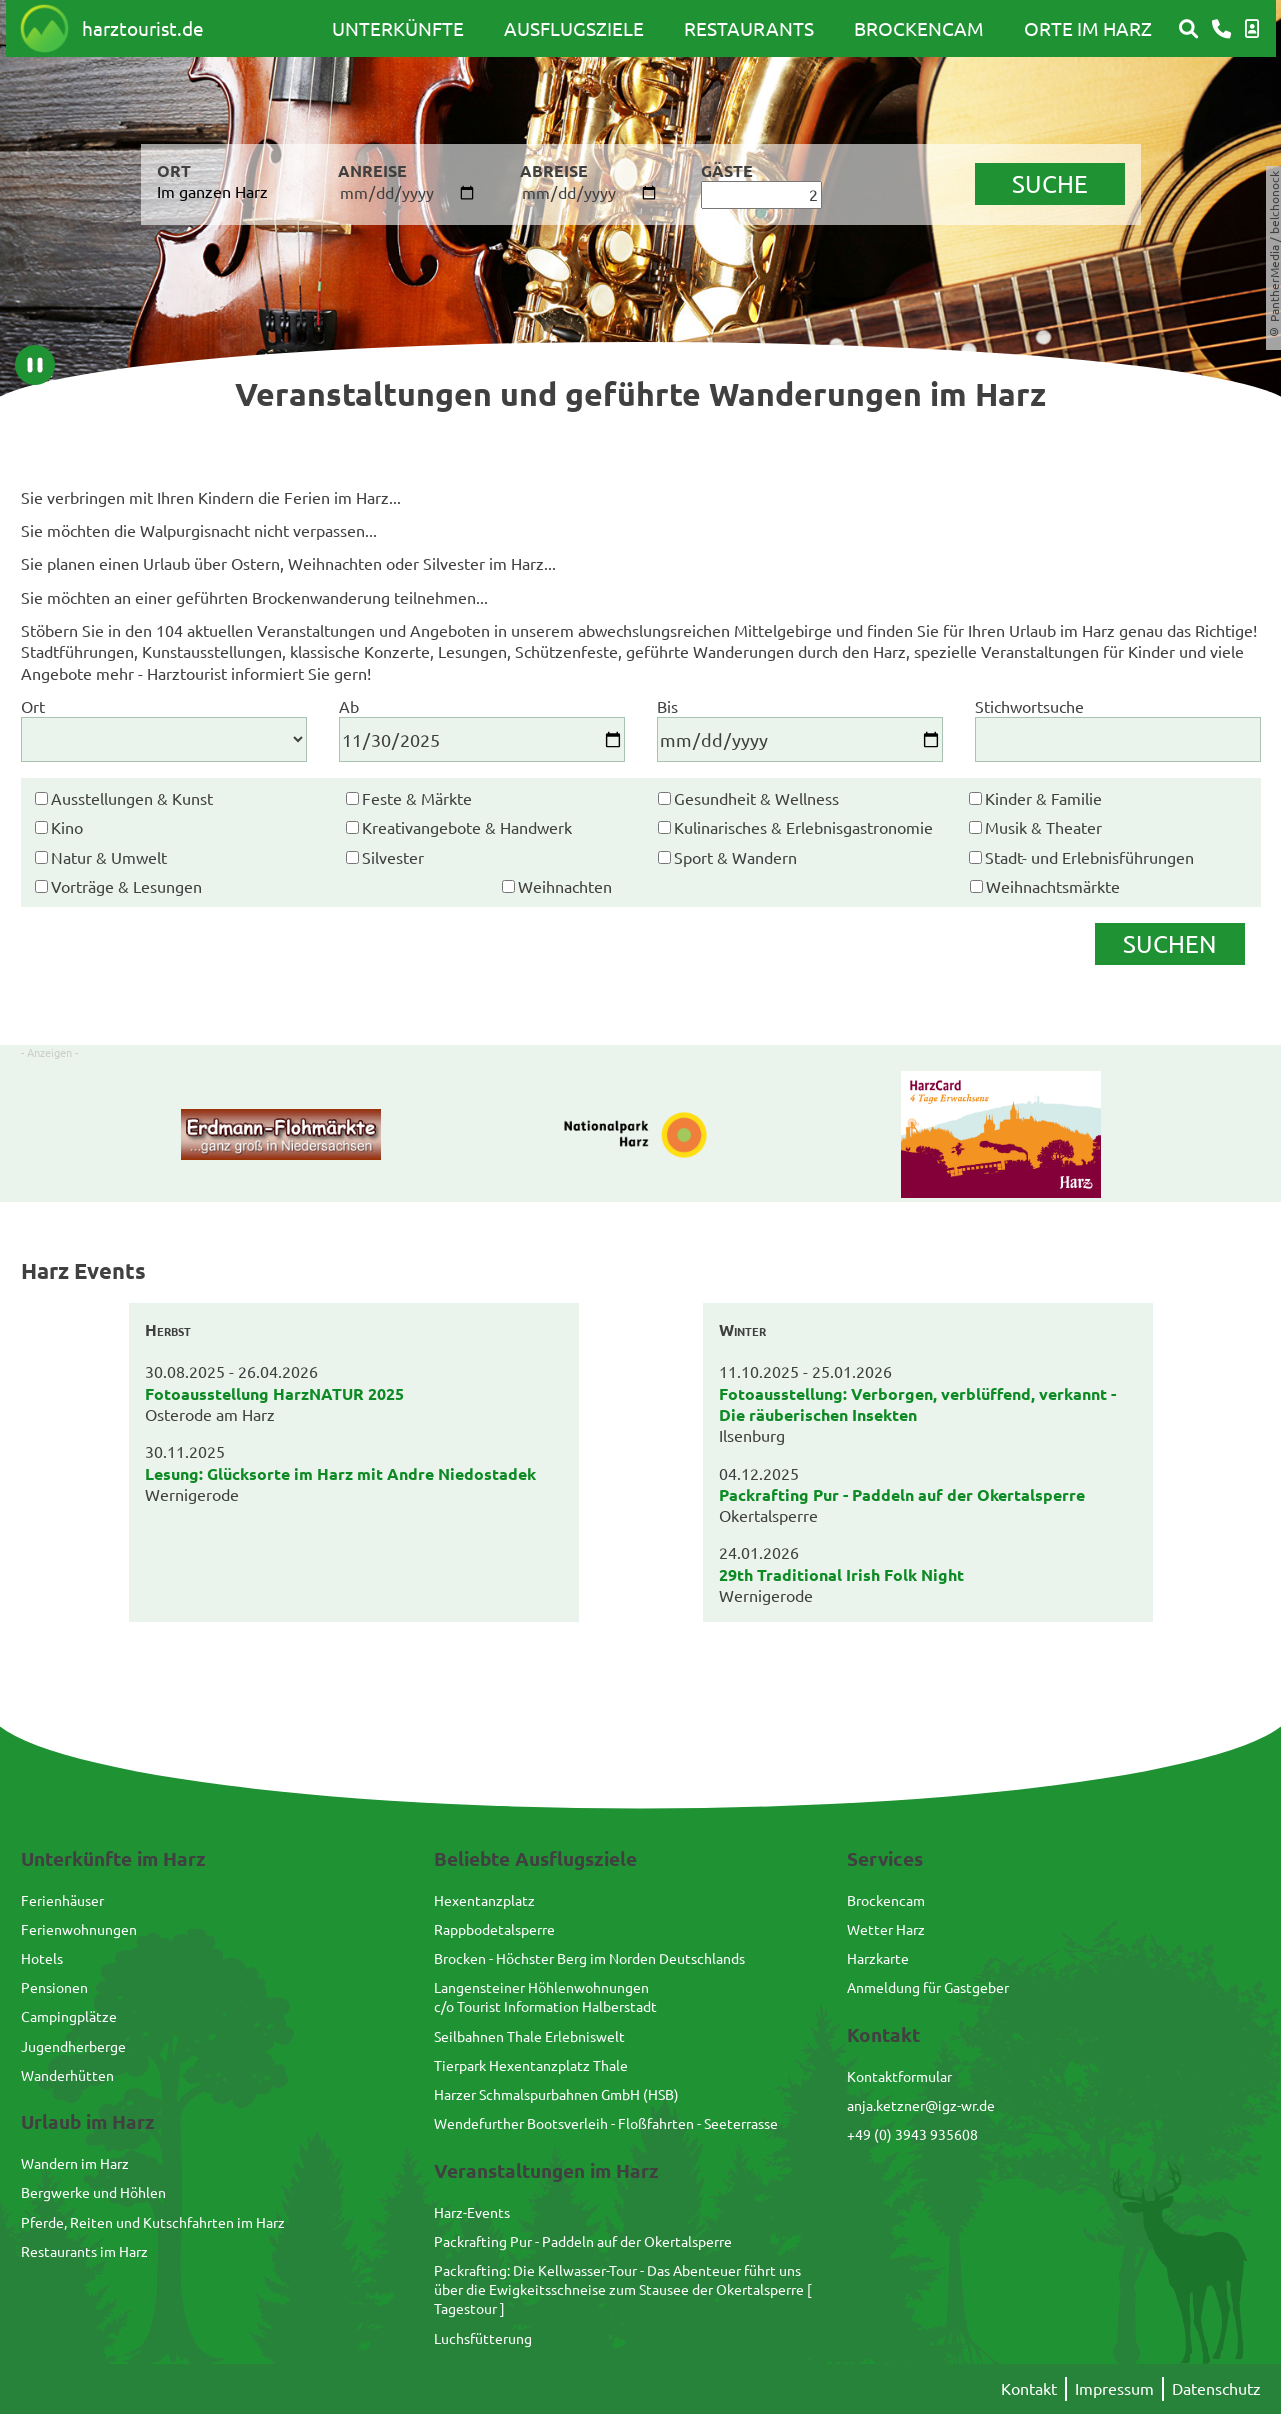 The image size is (1281, 2414). What do you see at coordinates (75, 2163) in the screenshot?
I see `Wandern im Harz` at bounding box center [75, 2163].